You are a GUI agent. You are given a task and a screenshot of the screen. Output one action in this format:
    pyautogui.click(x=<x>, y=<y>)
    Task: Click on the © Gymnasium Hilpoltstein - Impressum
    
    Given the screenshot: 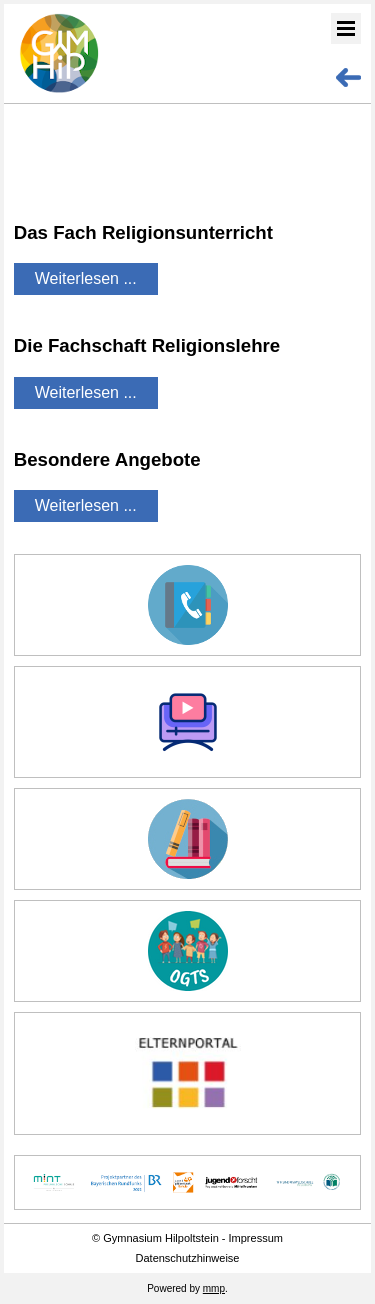 What is the action you would take?
    pyautogui.click(x=187, y=1238)
    